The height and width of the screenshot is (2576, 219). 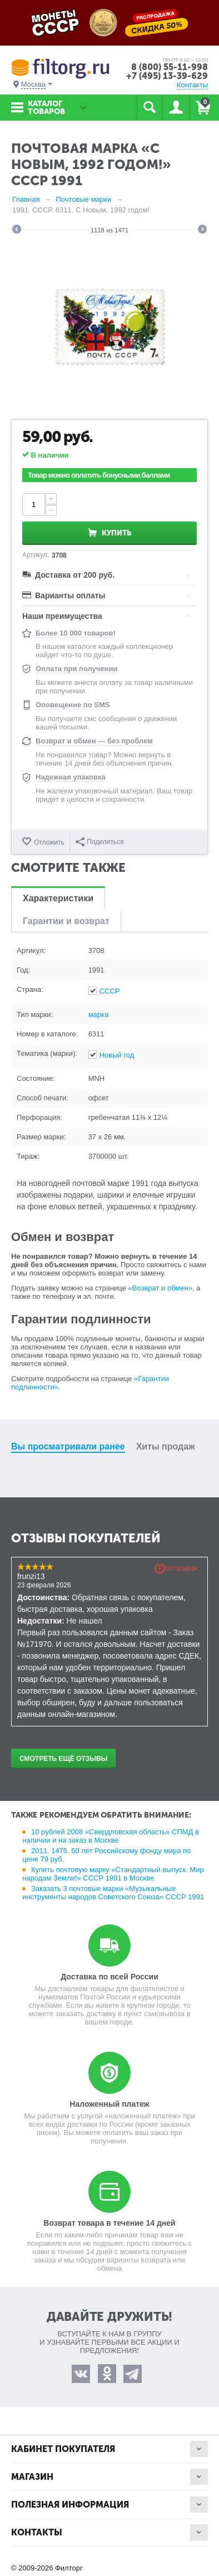 What do you see at coordinates (99, 841) in the screenshot?
I see `Поделиться` at bounding box center [99, 841].